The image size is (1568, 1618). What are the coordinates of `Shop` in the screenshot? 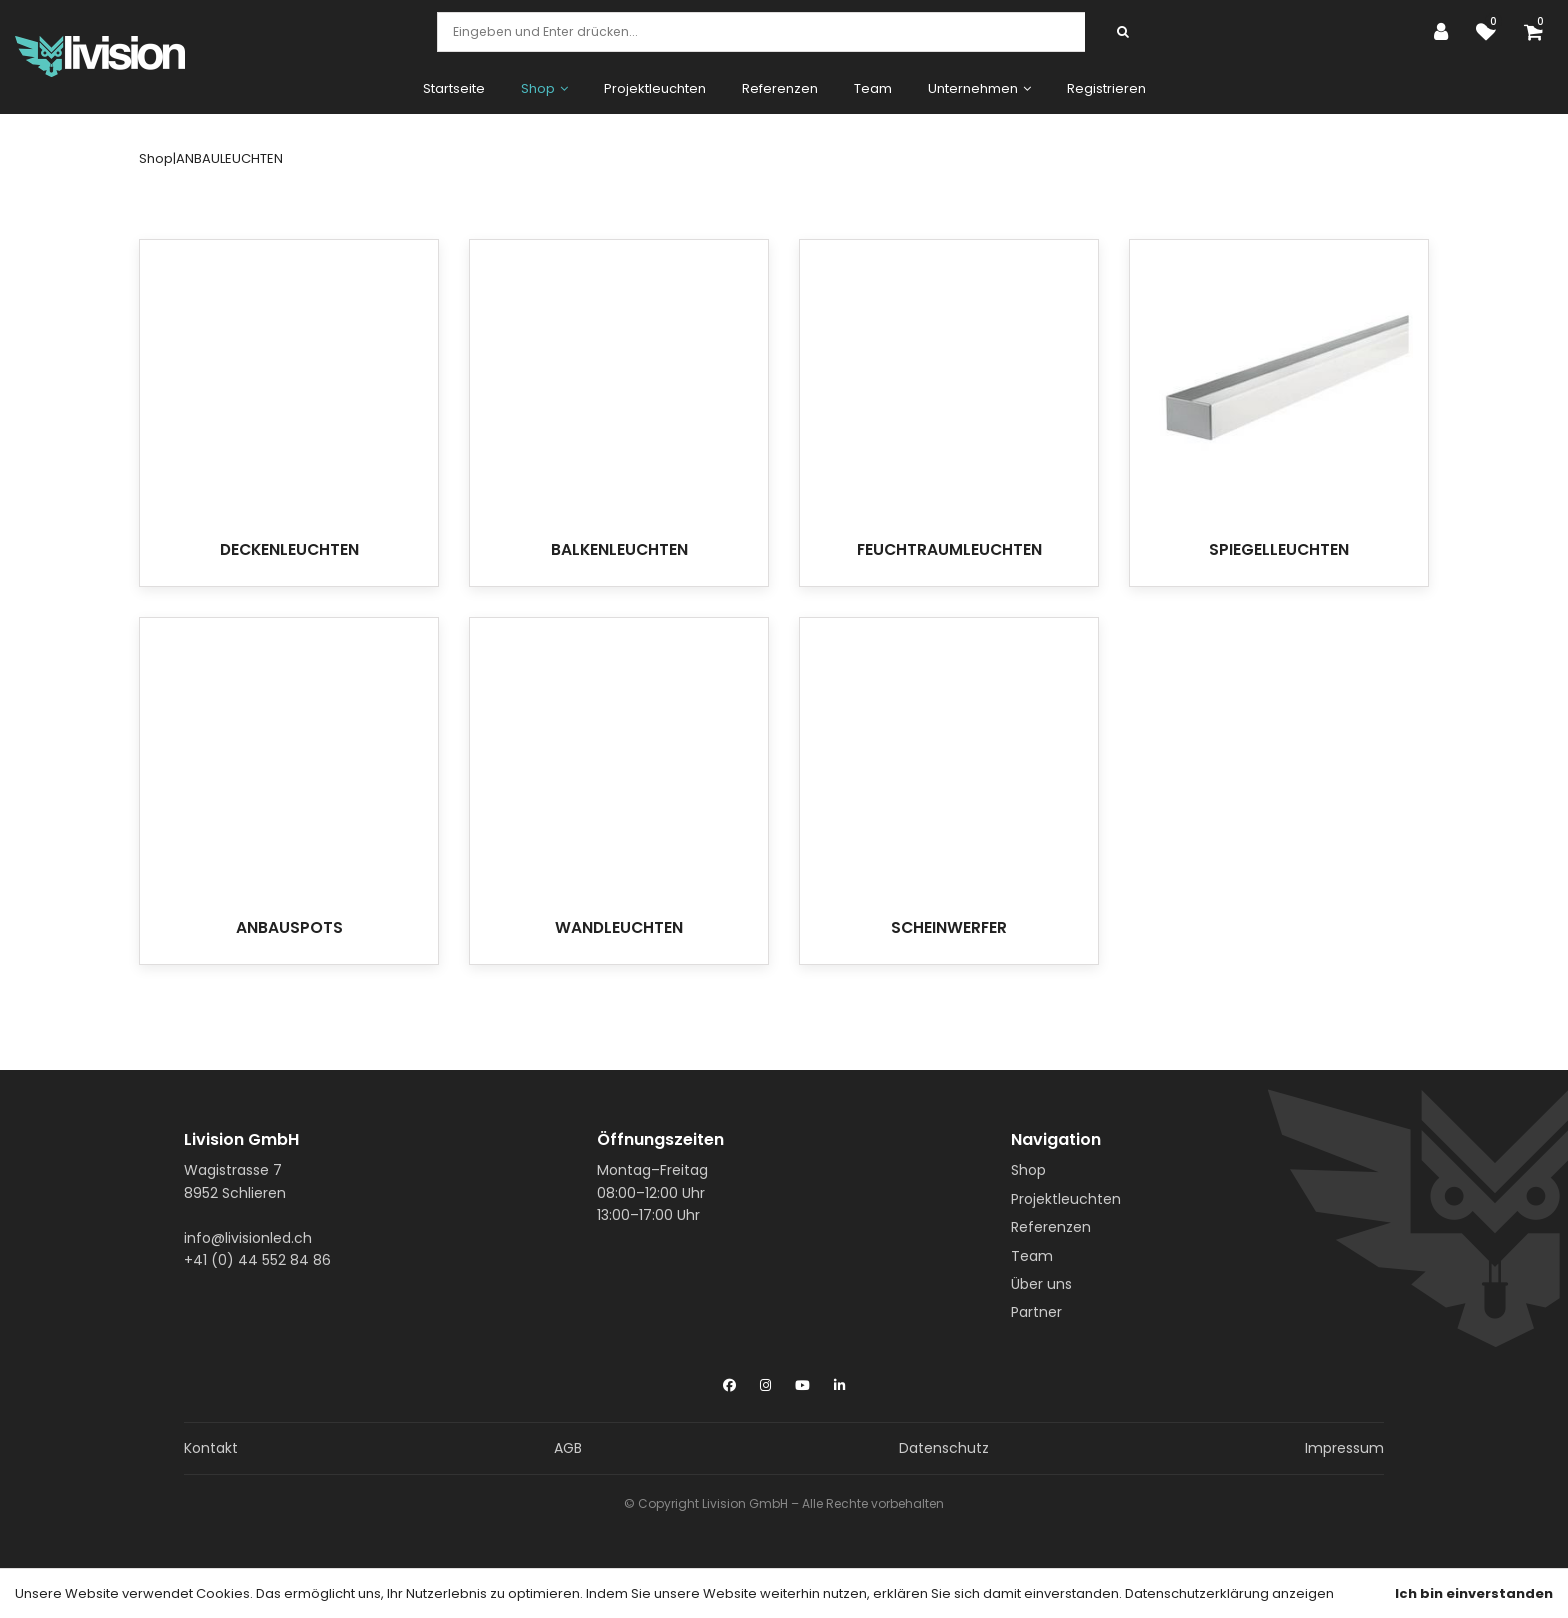 It's located at (1028, 1170).